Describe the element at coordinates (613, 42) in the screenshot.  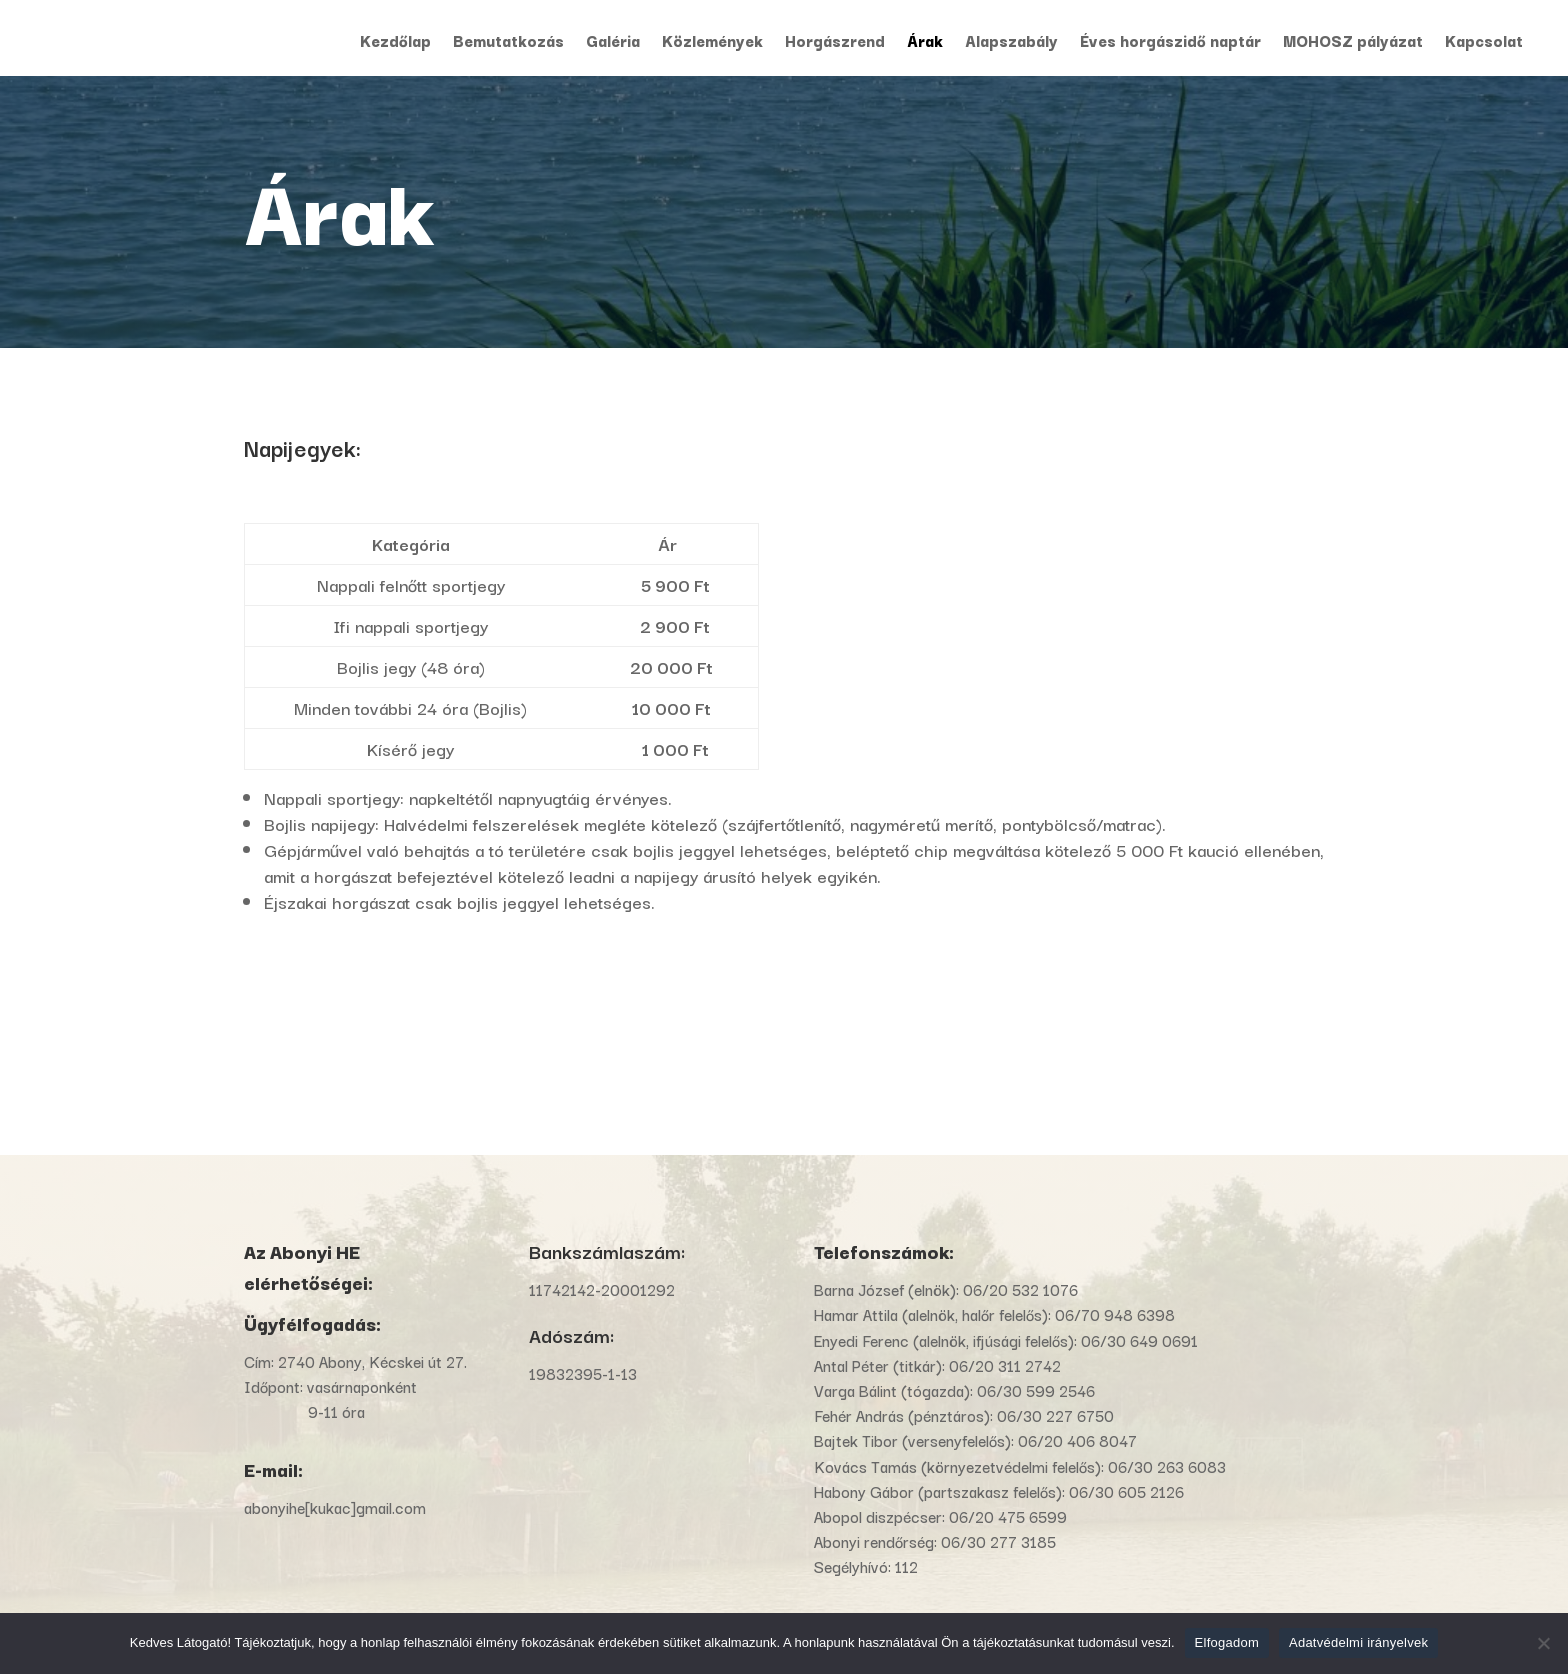
I see `Galéria` at that location.